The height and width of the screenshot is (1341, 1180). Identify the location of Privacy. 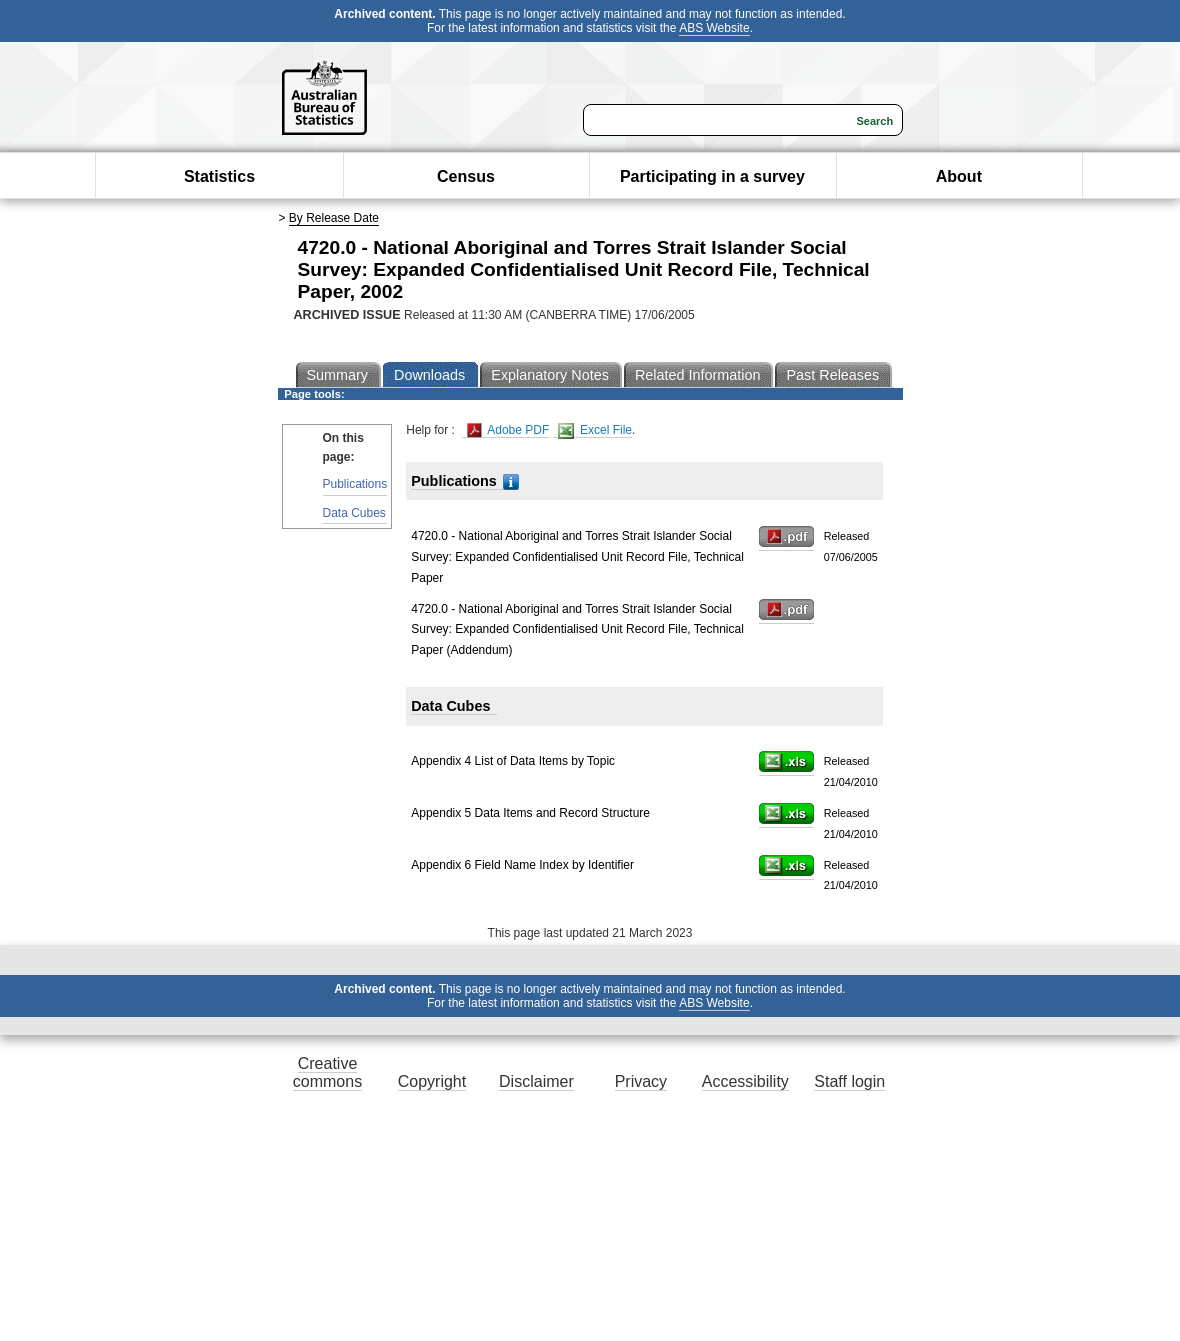
(641, 1081).